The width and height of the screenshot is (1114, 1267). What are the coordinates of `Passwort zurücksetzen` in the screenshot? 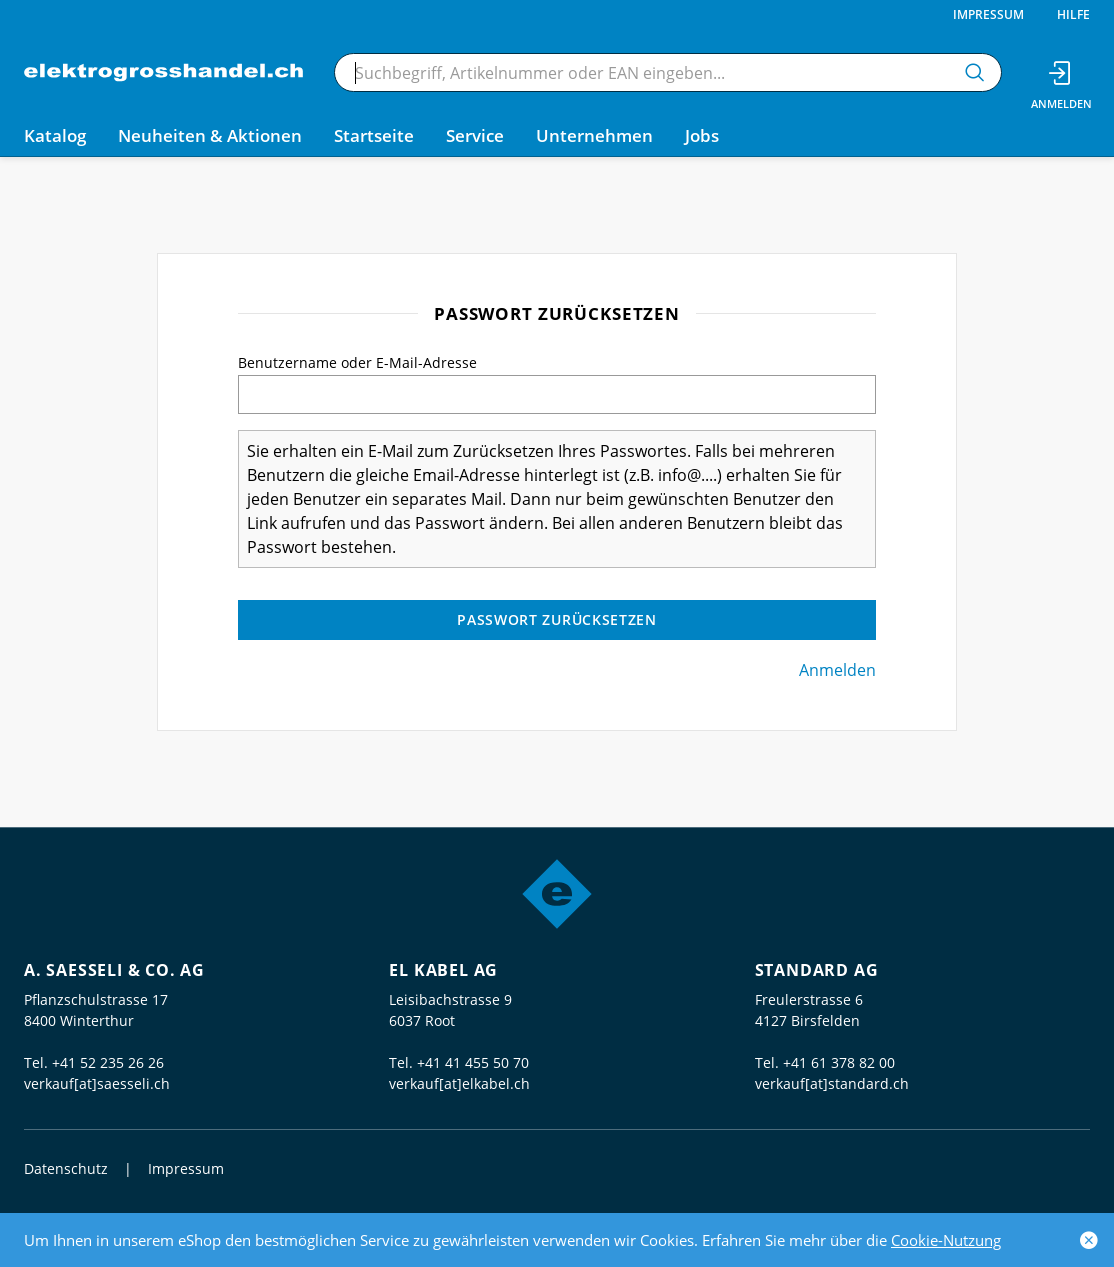 It's located at (557, 619).